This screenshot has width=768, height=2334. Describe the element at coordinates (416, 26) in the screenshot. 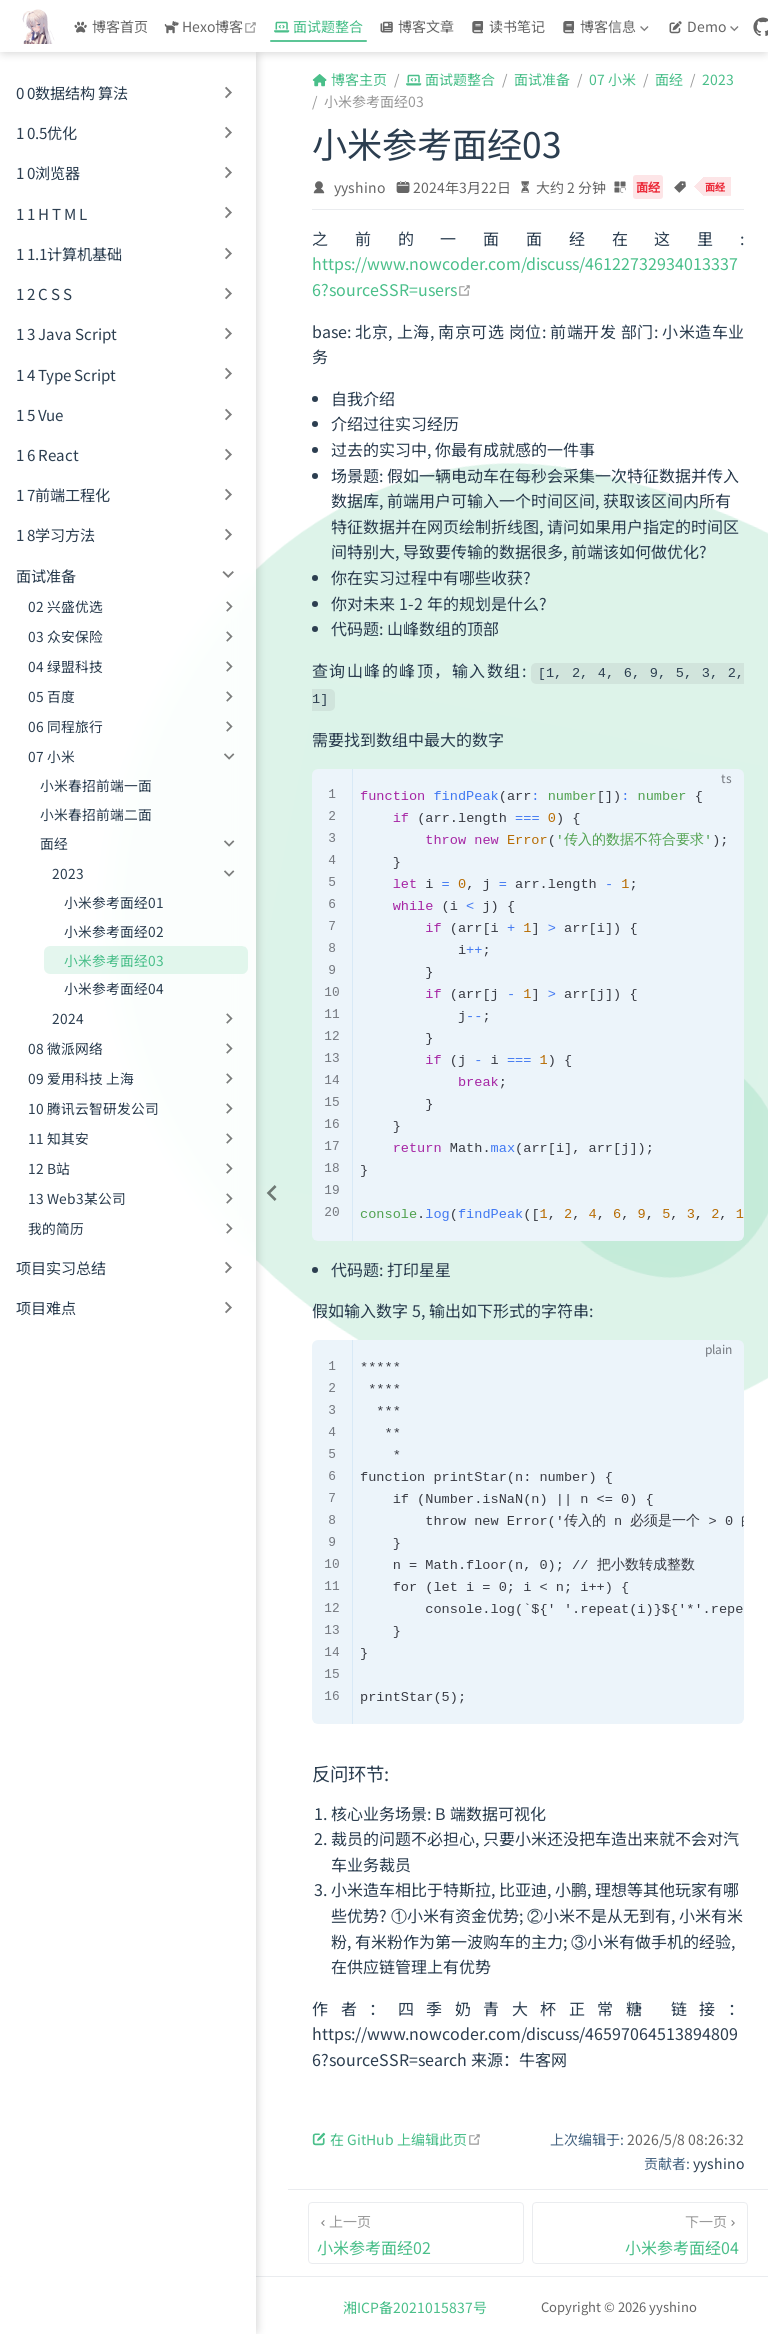

I see `博客文章` at that location.